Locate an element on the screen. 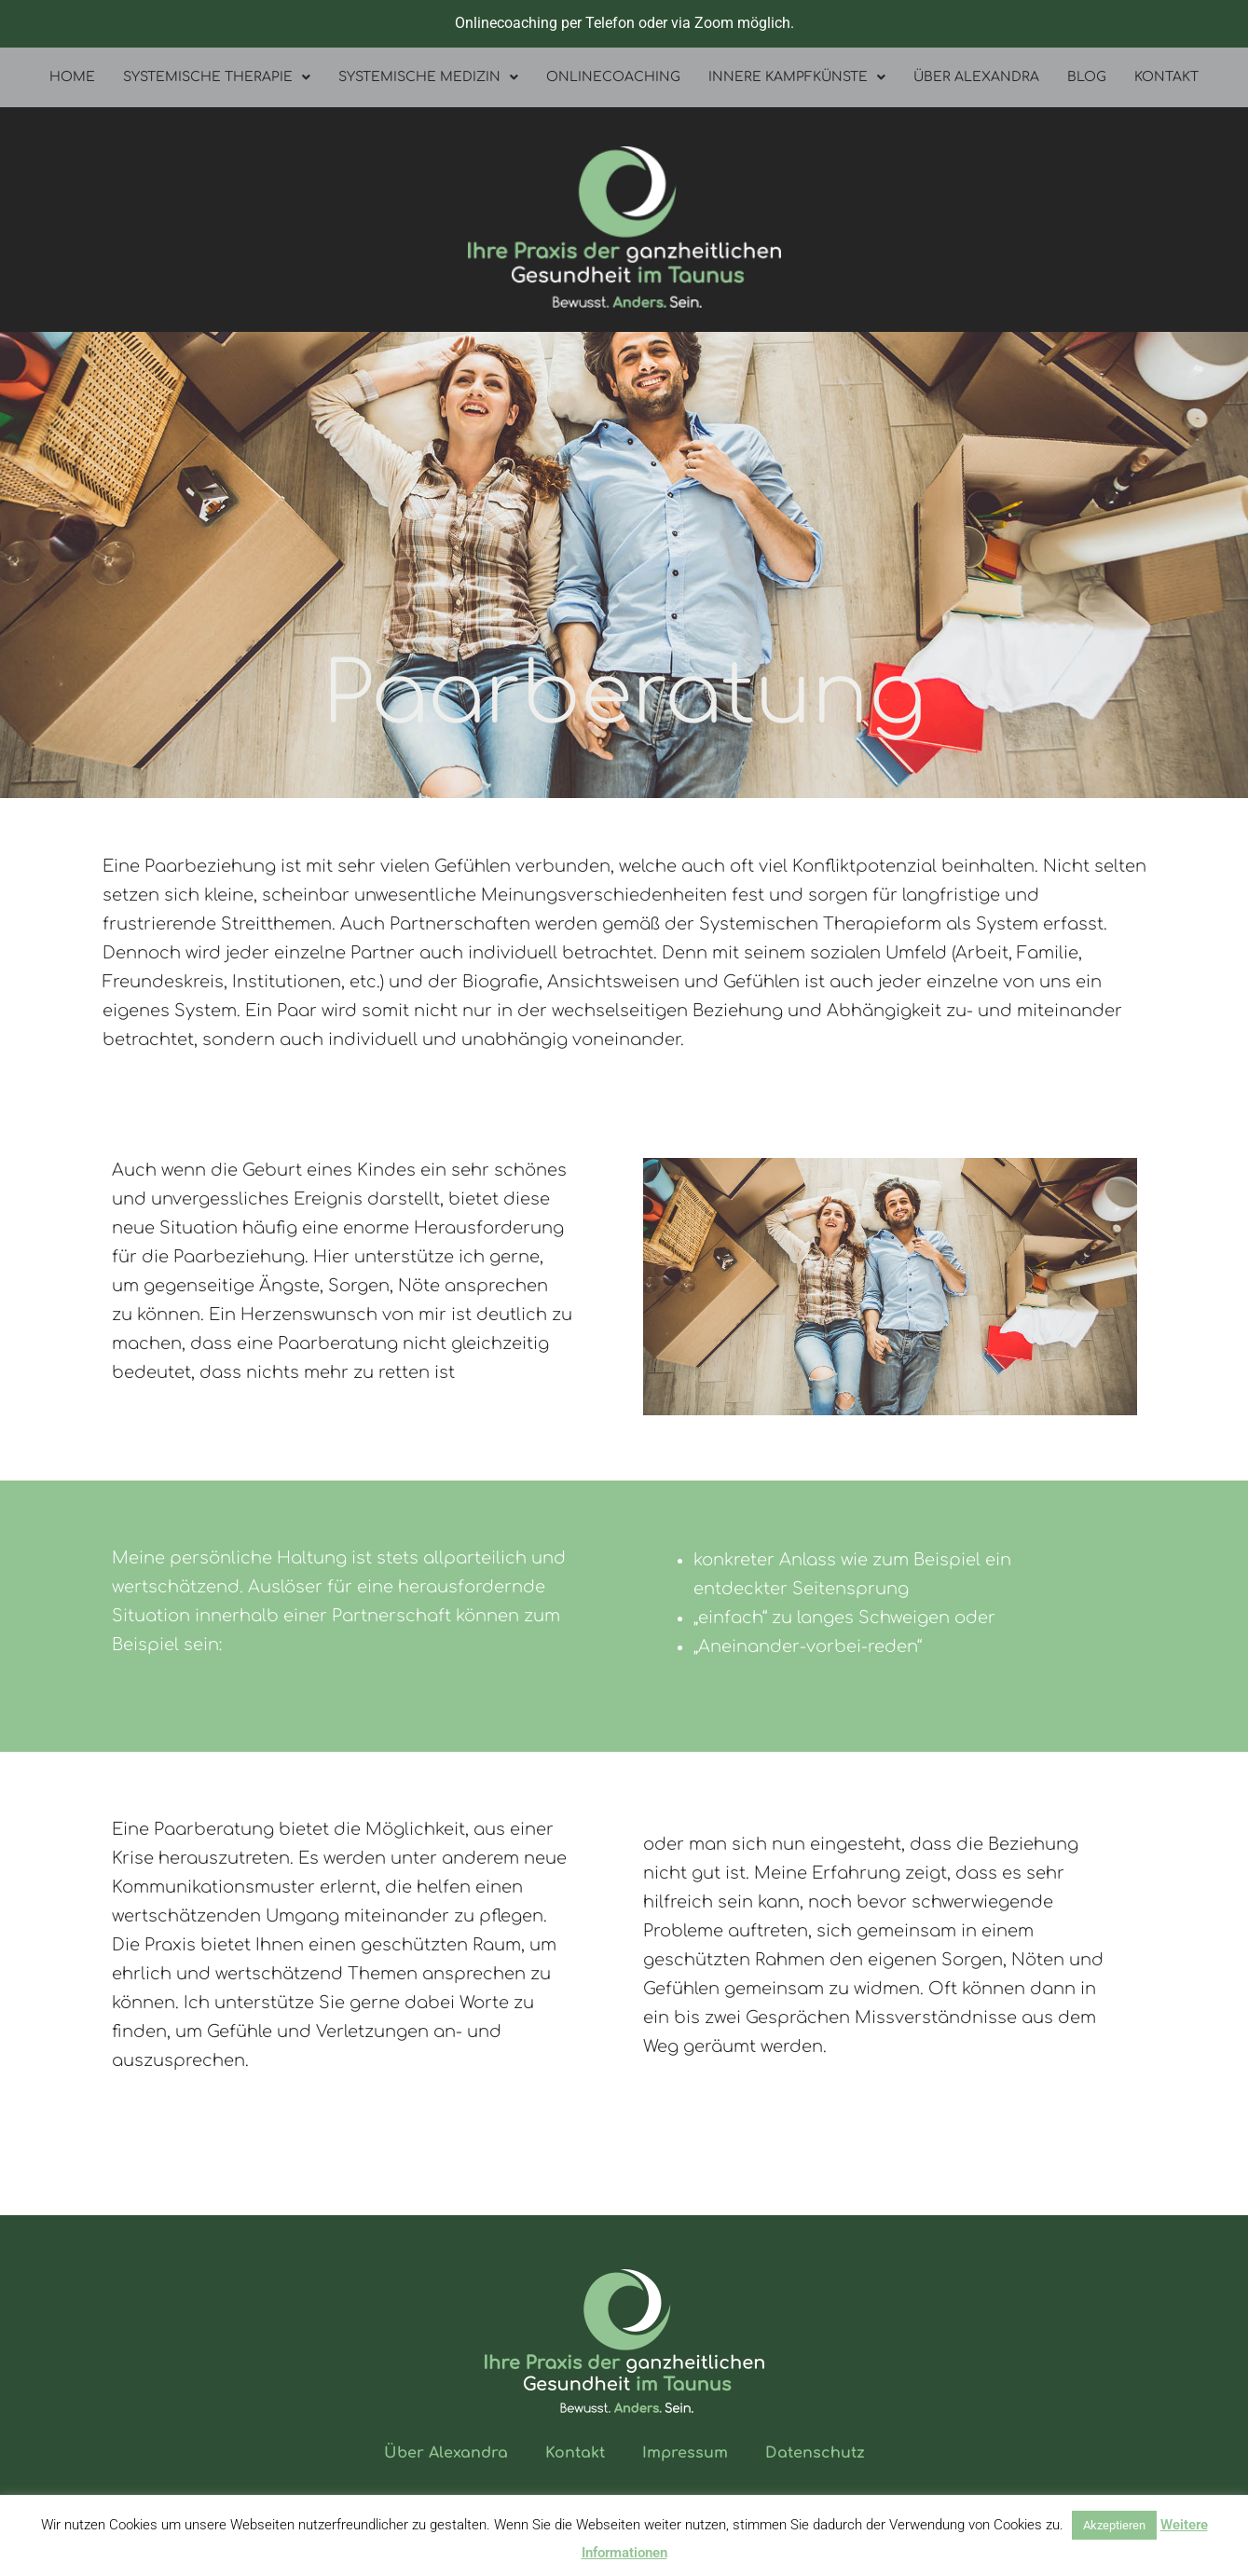 Image resolution: width=1248 pixels, height=2576 pixels. Über Alexandra is located at coordinates (976, 77).